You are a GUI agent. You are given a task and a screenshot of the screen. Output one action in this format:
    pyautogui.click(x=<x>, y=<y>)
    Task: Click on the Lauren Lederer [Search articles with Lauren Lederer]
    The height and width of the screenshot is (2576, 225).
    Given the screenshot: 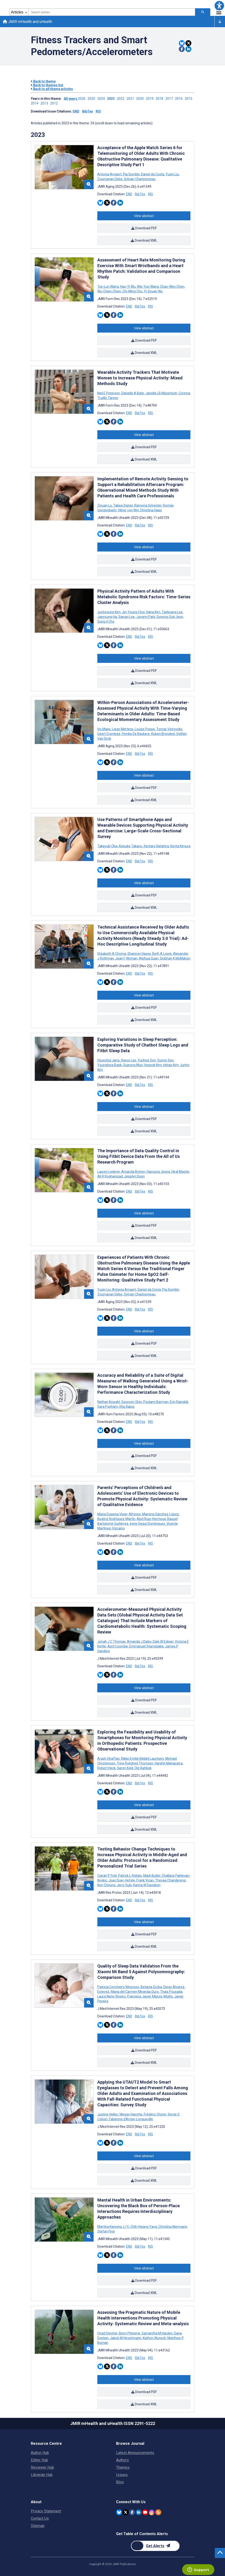 What is the action you would take?
    pyautogui.click(x=109, y=1172)
    